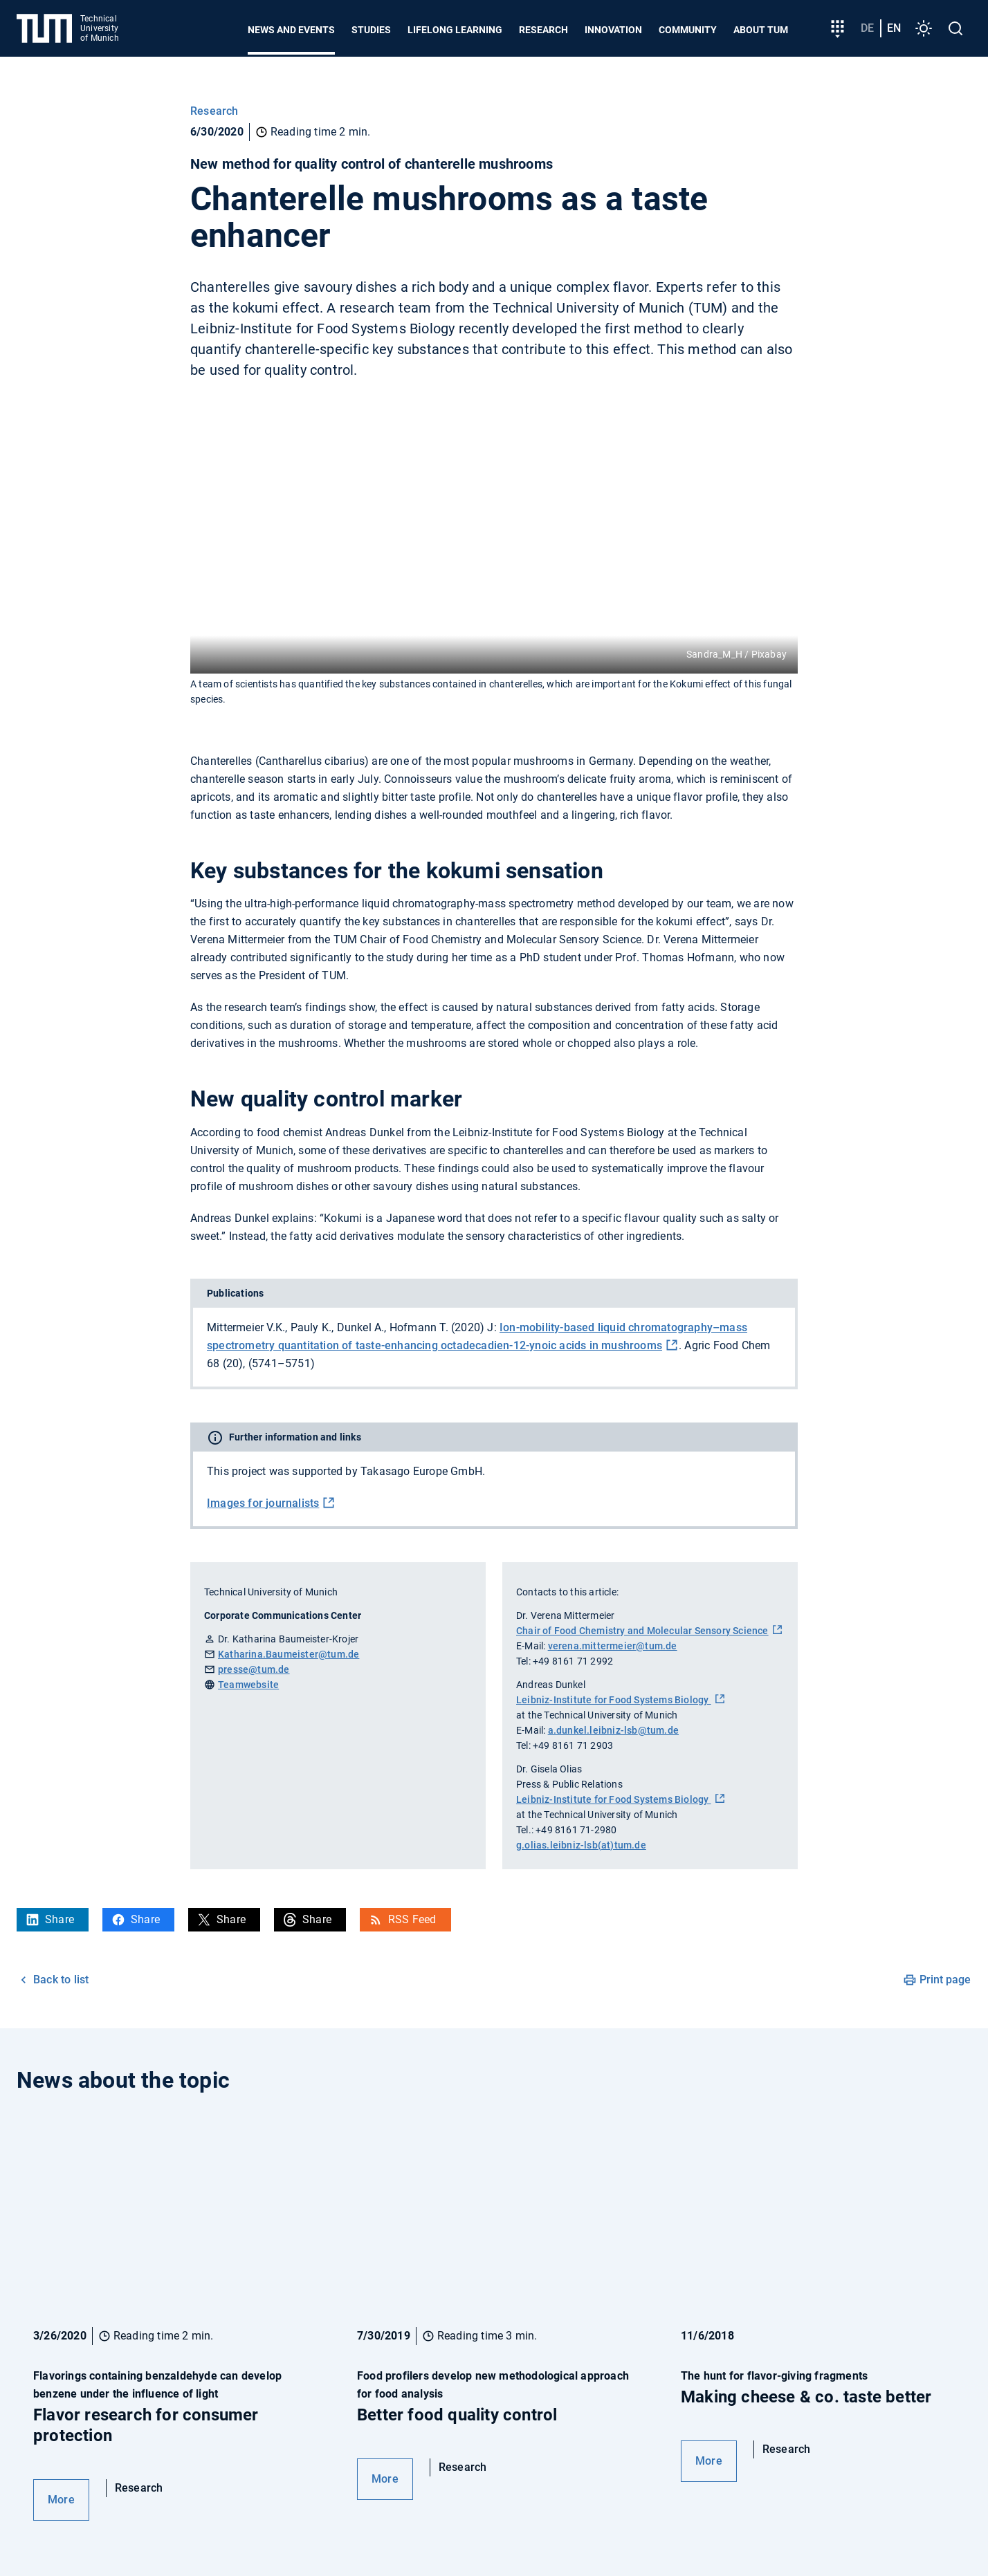  I want to click on Katharina.Baumeister@tum.de, so click(288, 1654).